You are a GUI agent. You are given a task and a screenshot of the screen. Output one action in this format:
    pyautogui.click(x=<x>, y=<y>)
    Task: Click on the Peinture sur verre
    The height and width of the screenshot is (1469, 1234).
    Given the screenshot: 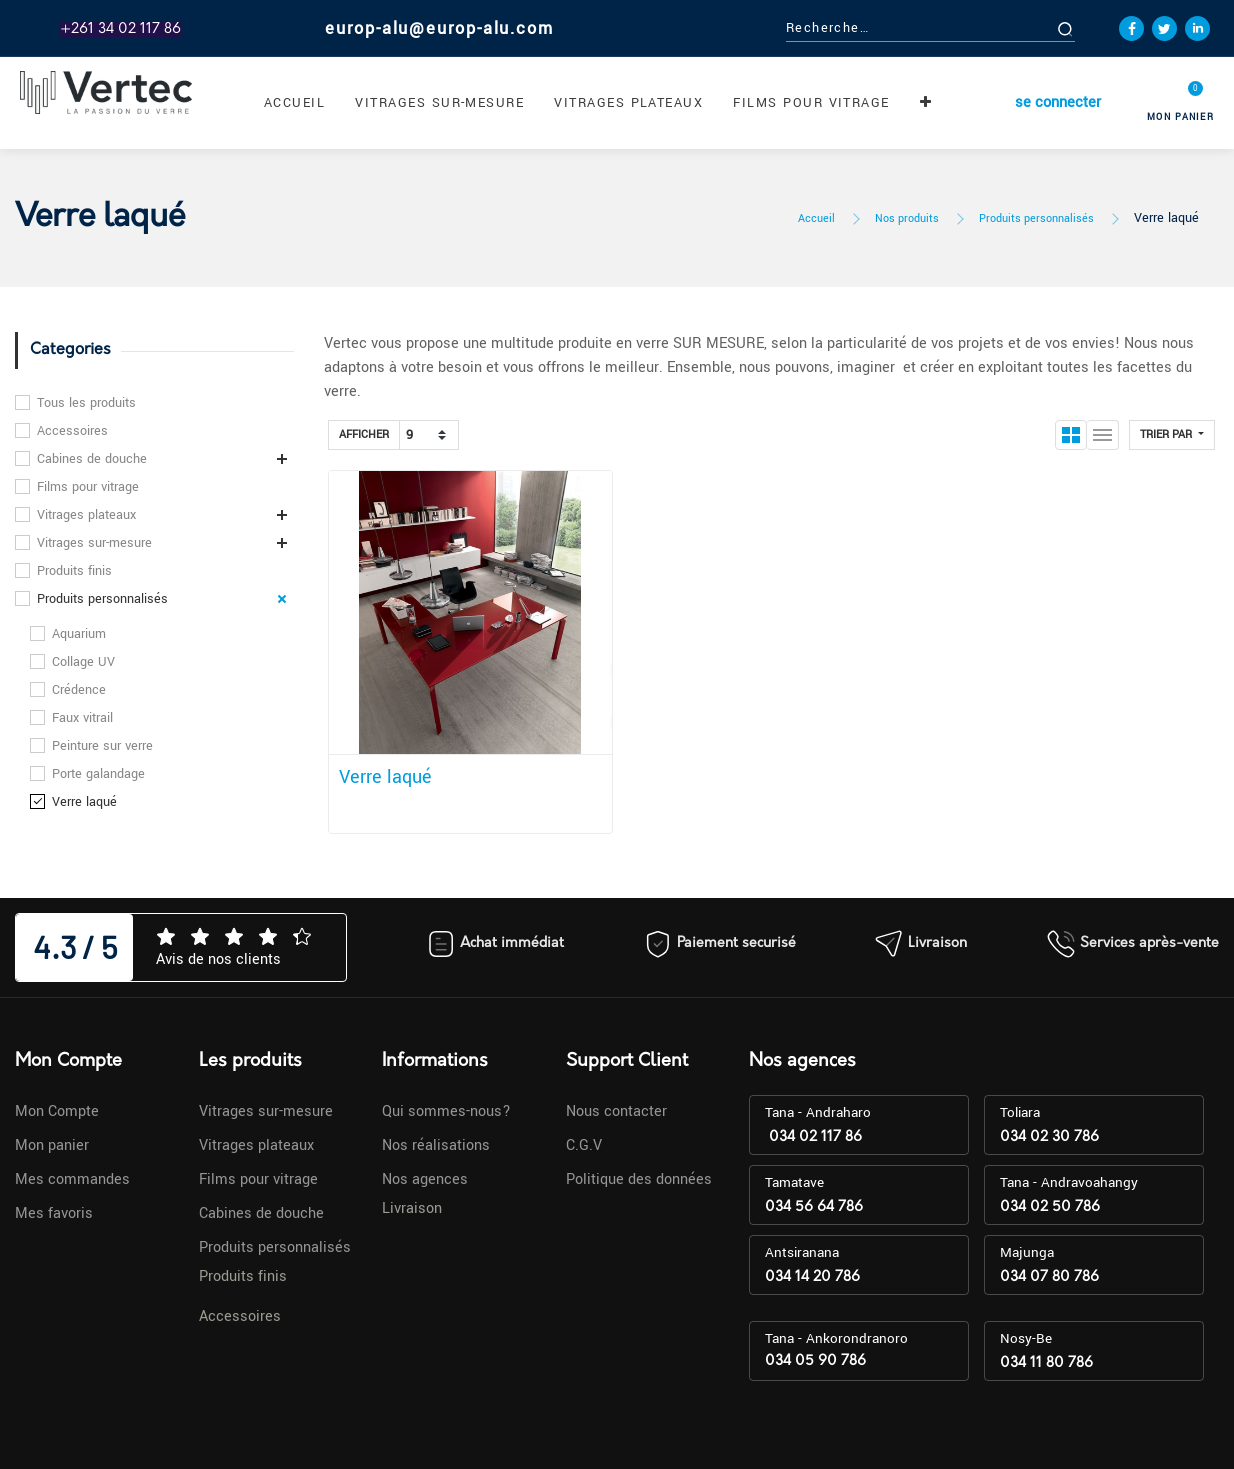 What is the action you would take?
    pyautogui.click(x=102, y=746)
    